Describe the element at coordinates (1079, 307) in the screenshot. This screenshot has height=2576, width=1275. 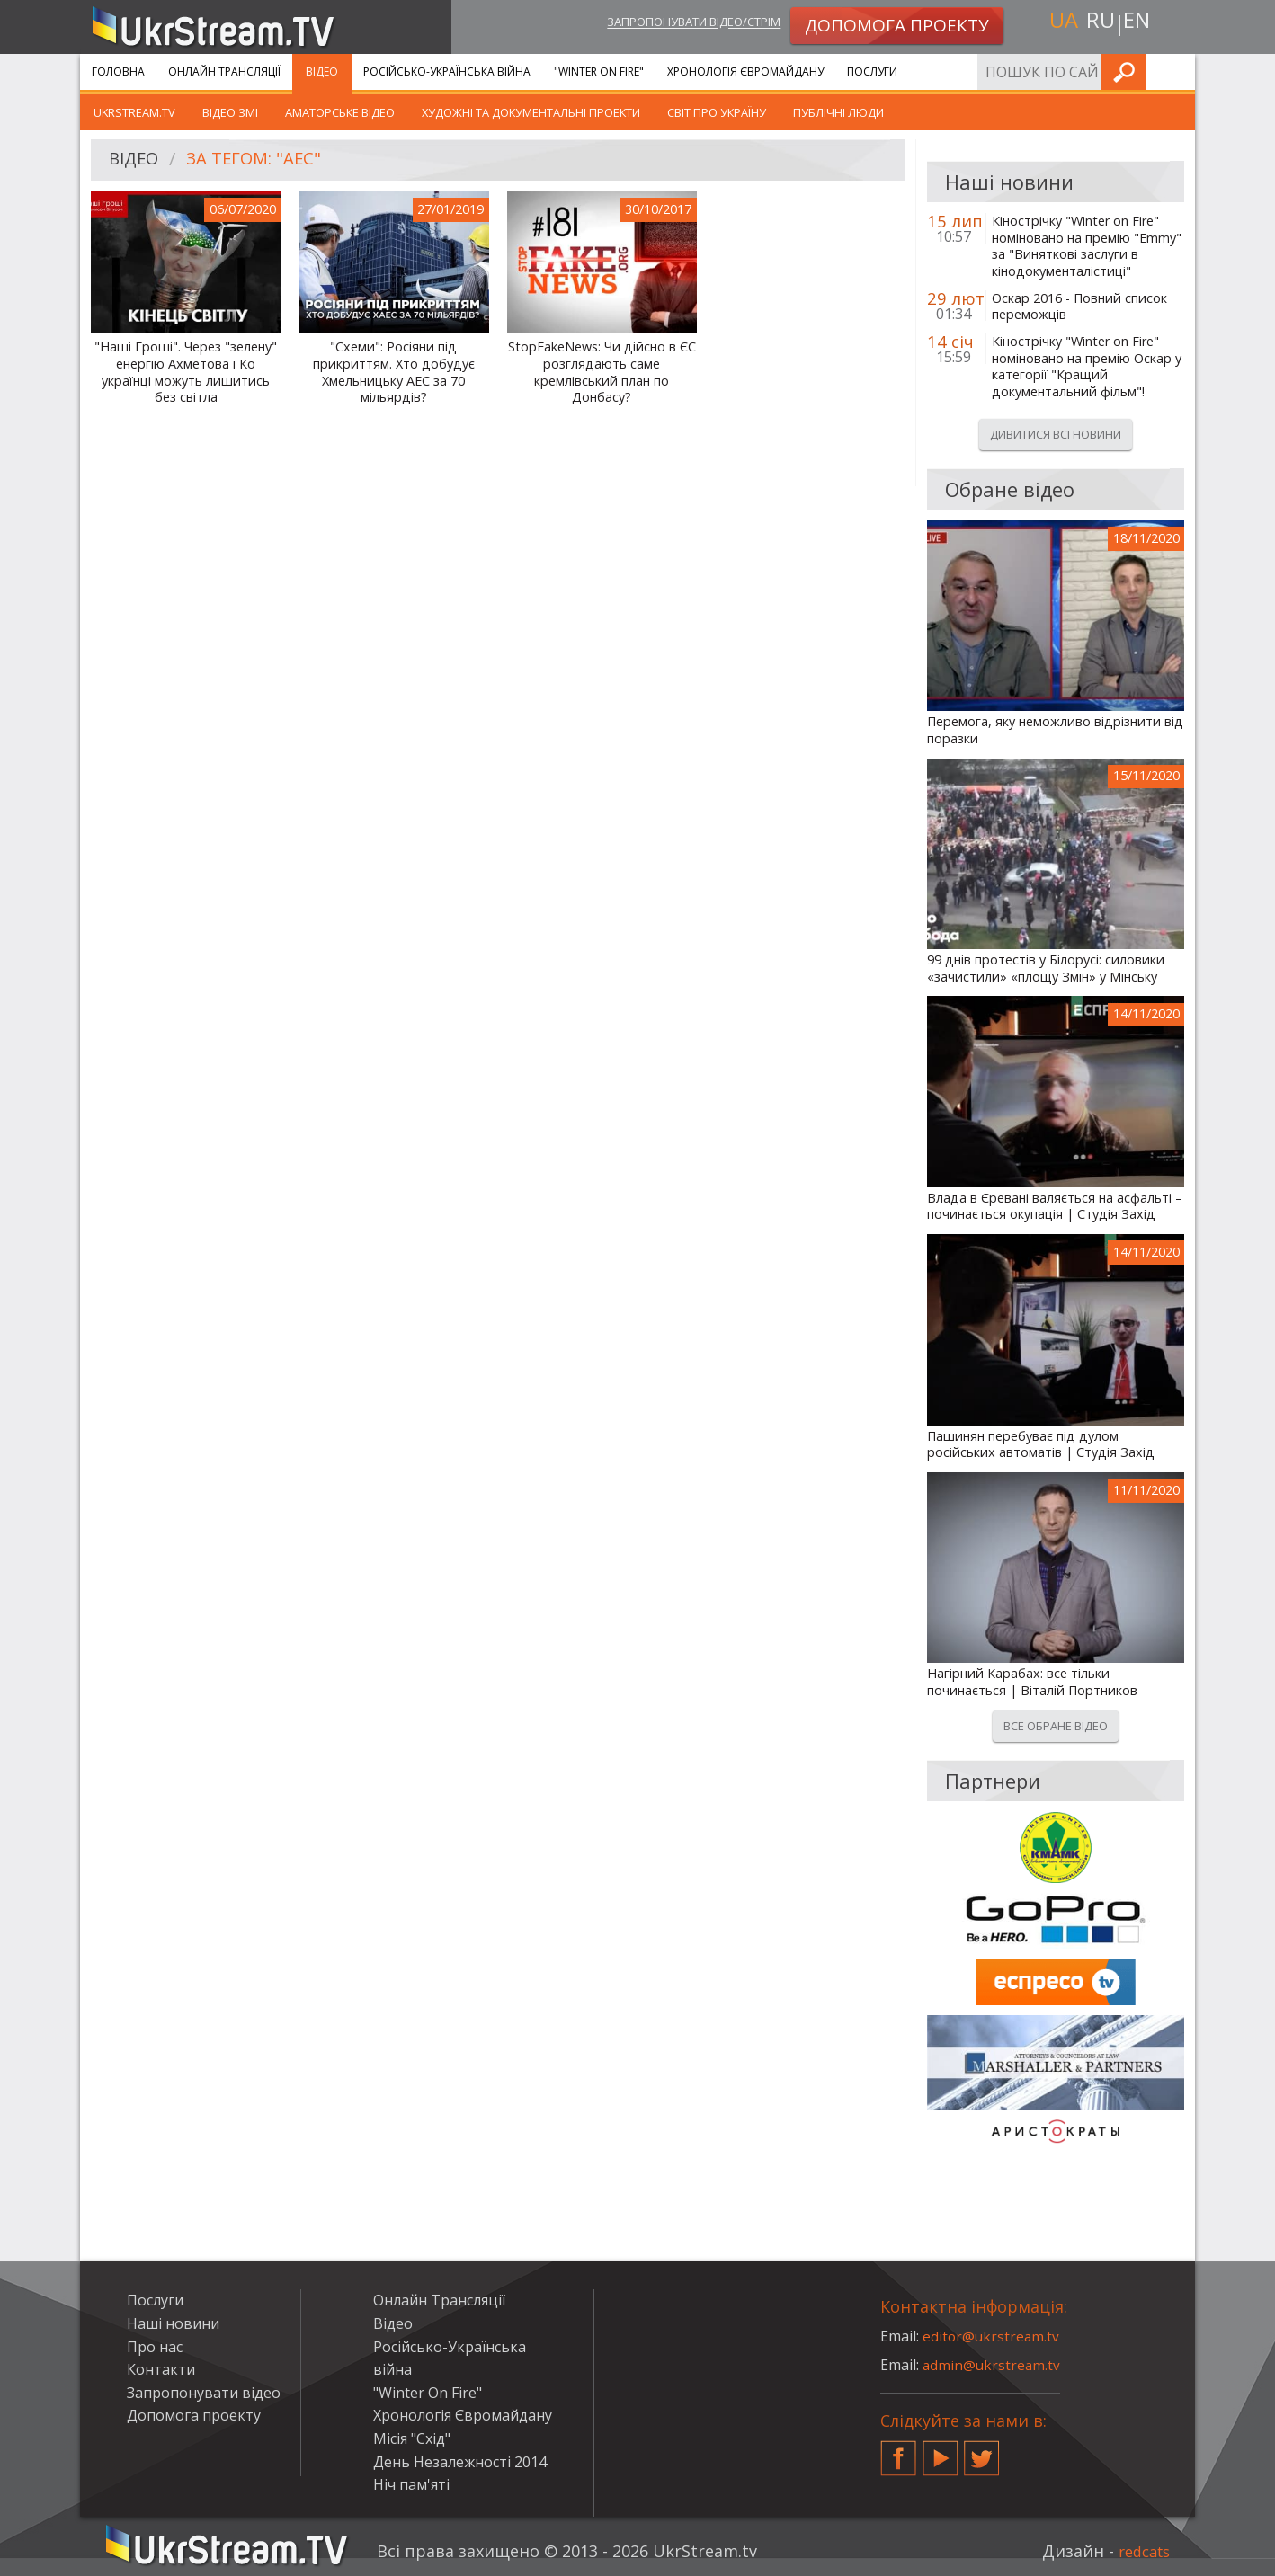
I see `Оскар 2016 - Повний список переможців` at that location.